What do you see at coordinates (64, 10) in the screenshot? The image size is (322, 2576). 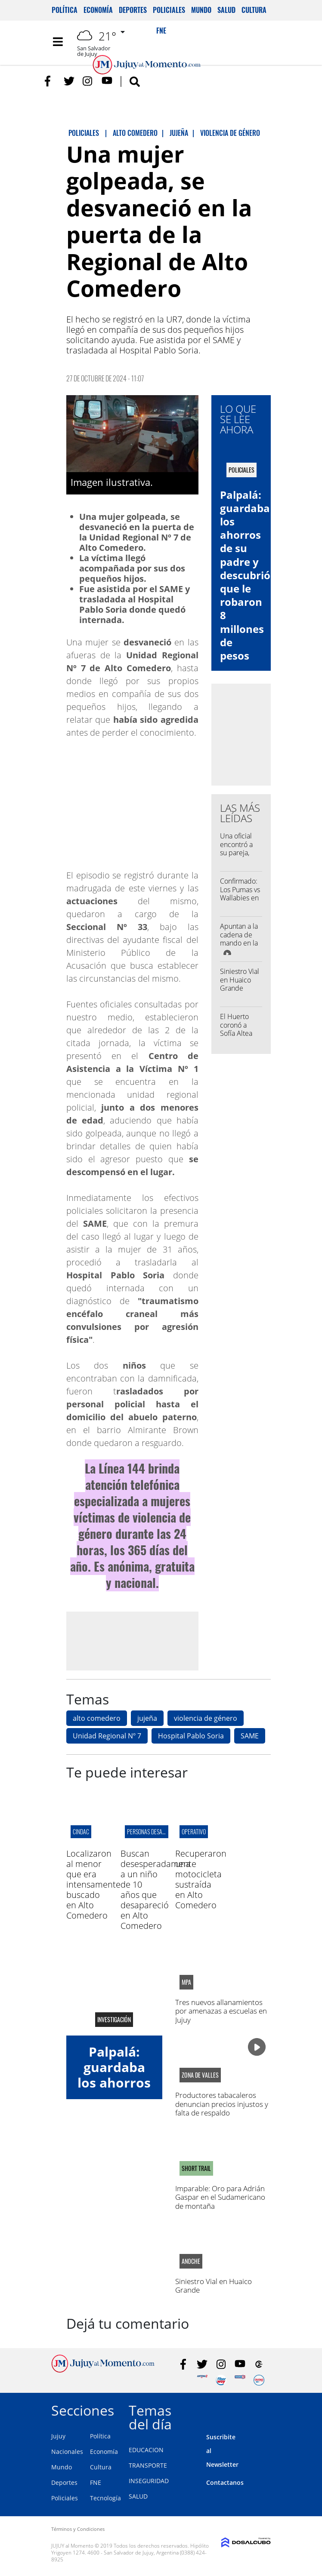 I see `Política` at bounding box center [64, 10].